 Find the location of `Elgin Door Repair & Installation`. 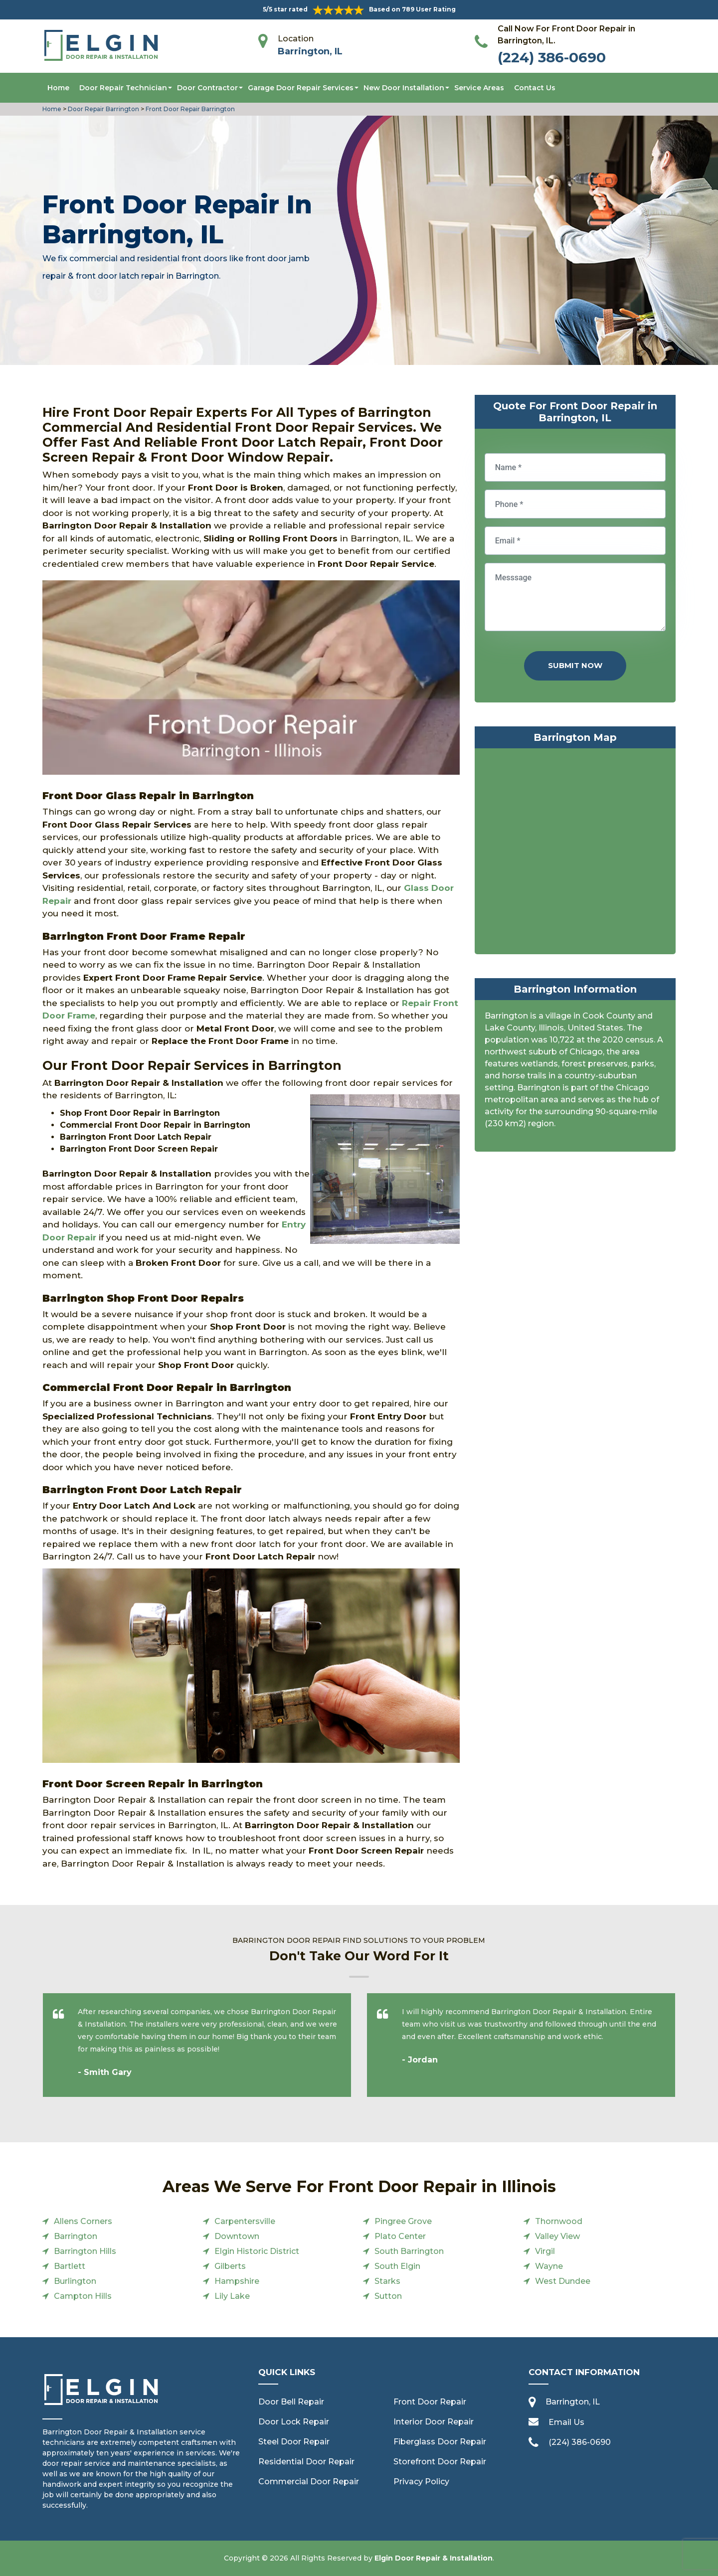

Elgin Door Repair & Installation is located at coordinates (433, 2558).